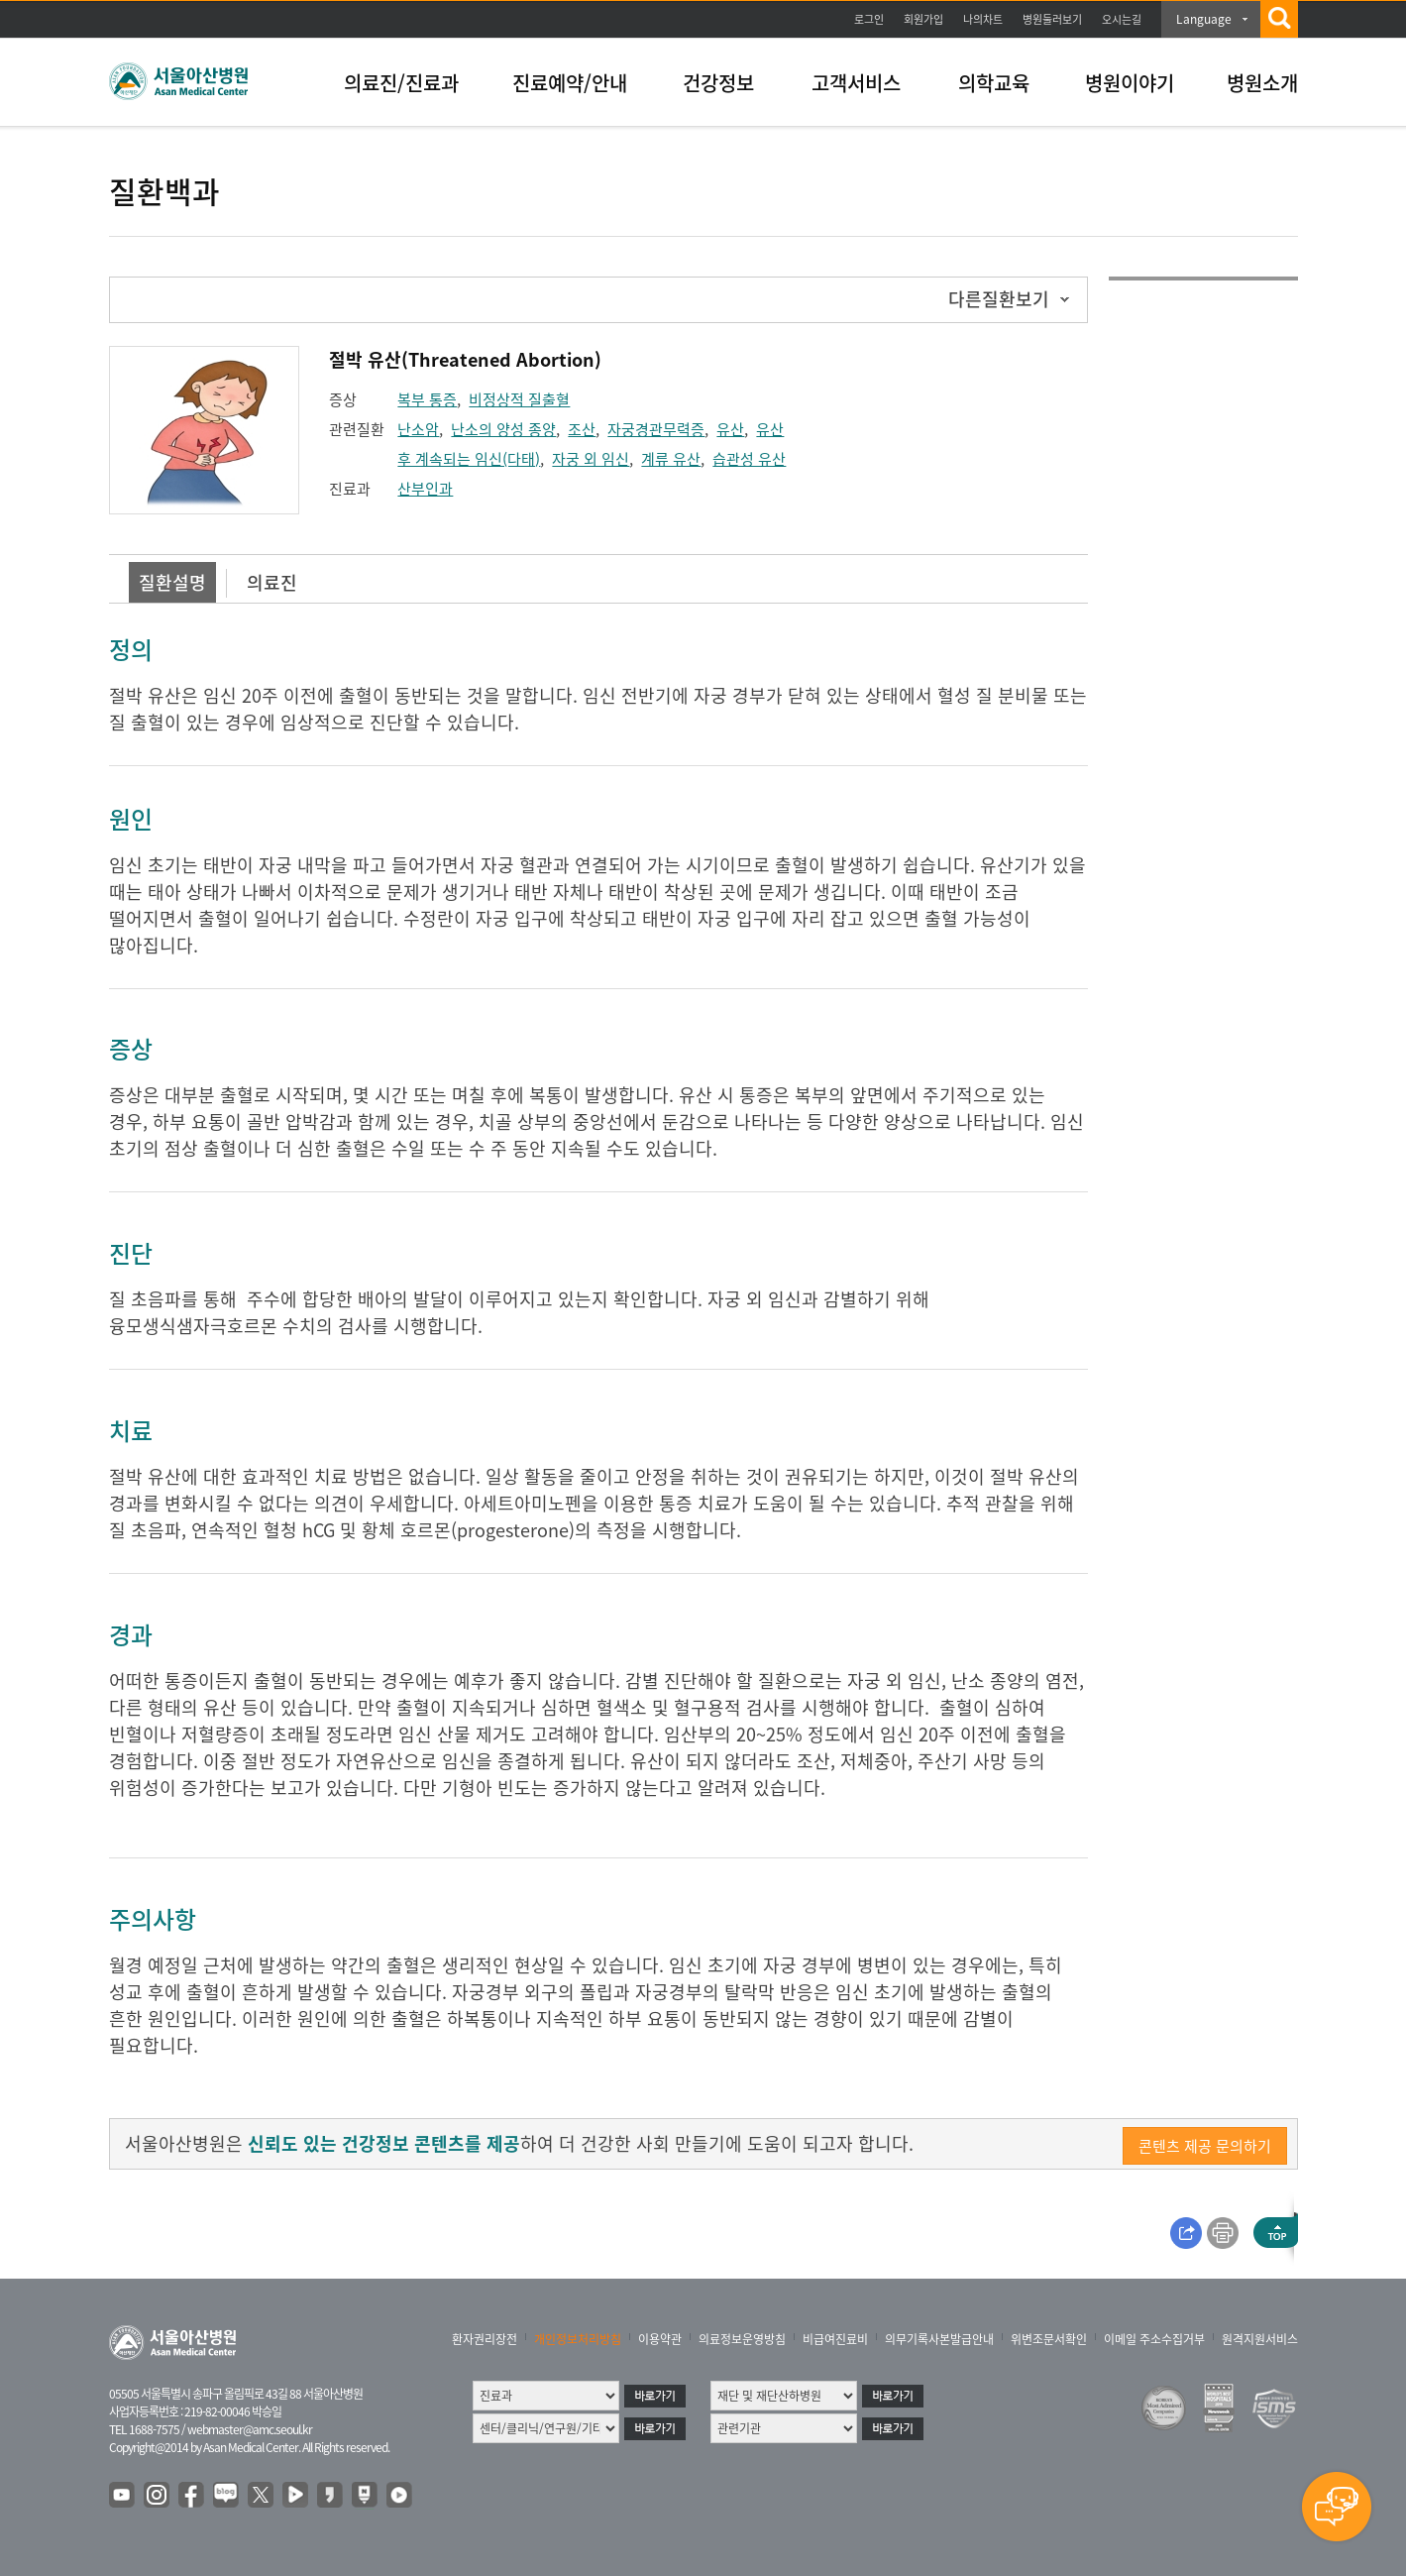  What do you see at coordinates (484, 2339) in the screenshot?
I see `환자권리장전` at bounding box center [484, 2339].